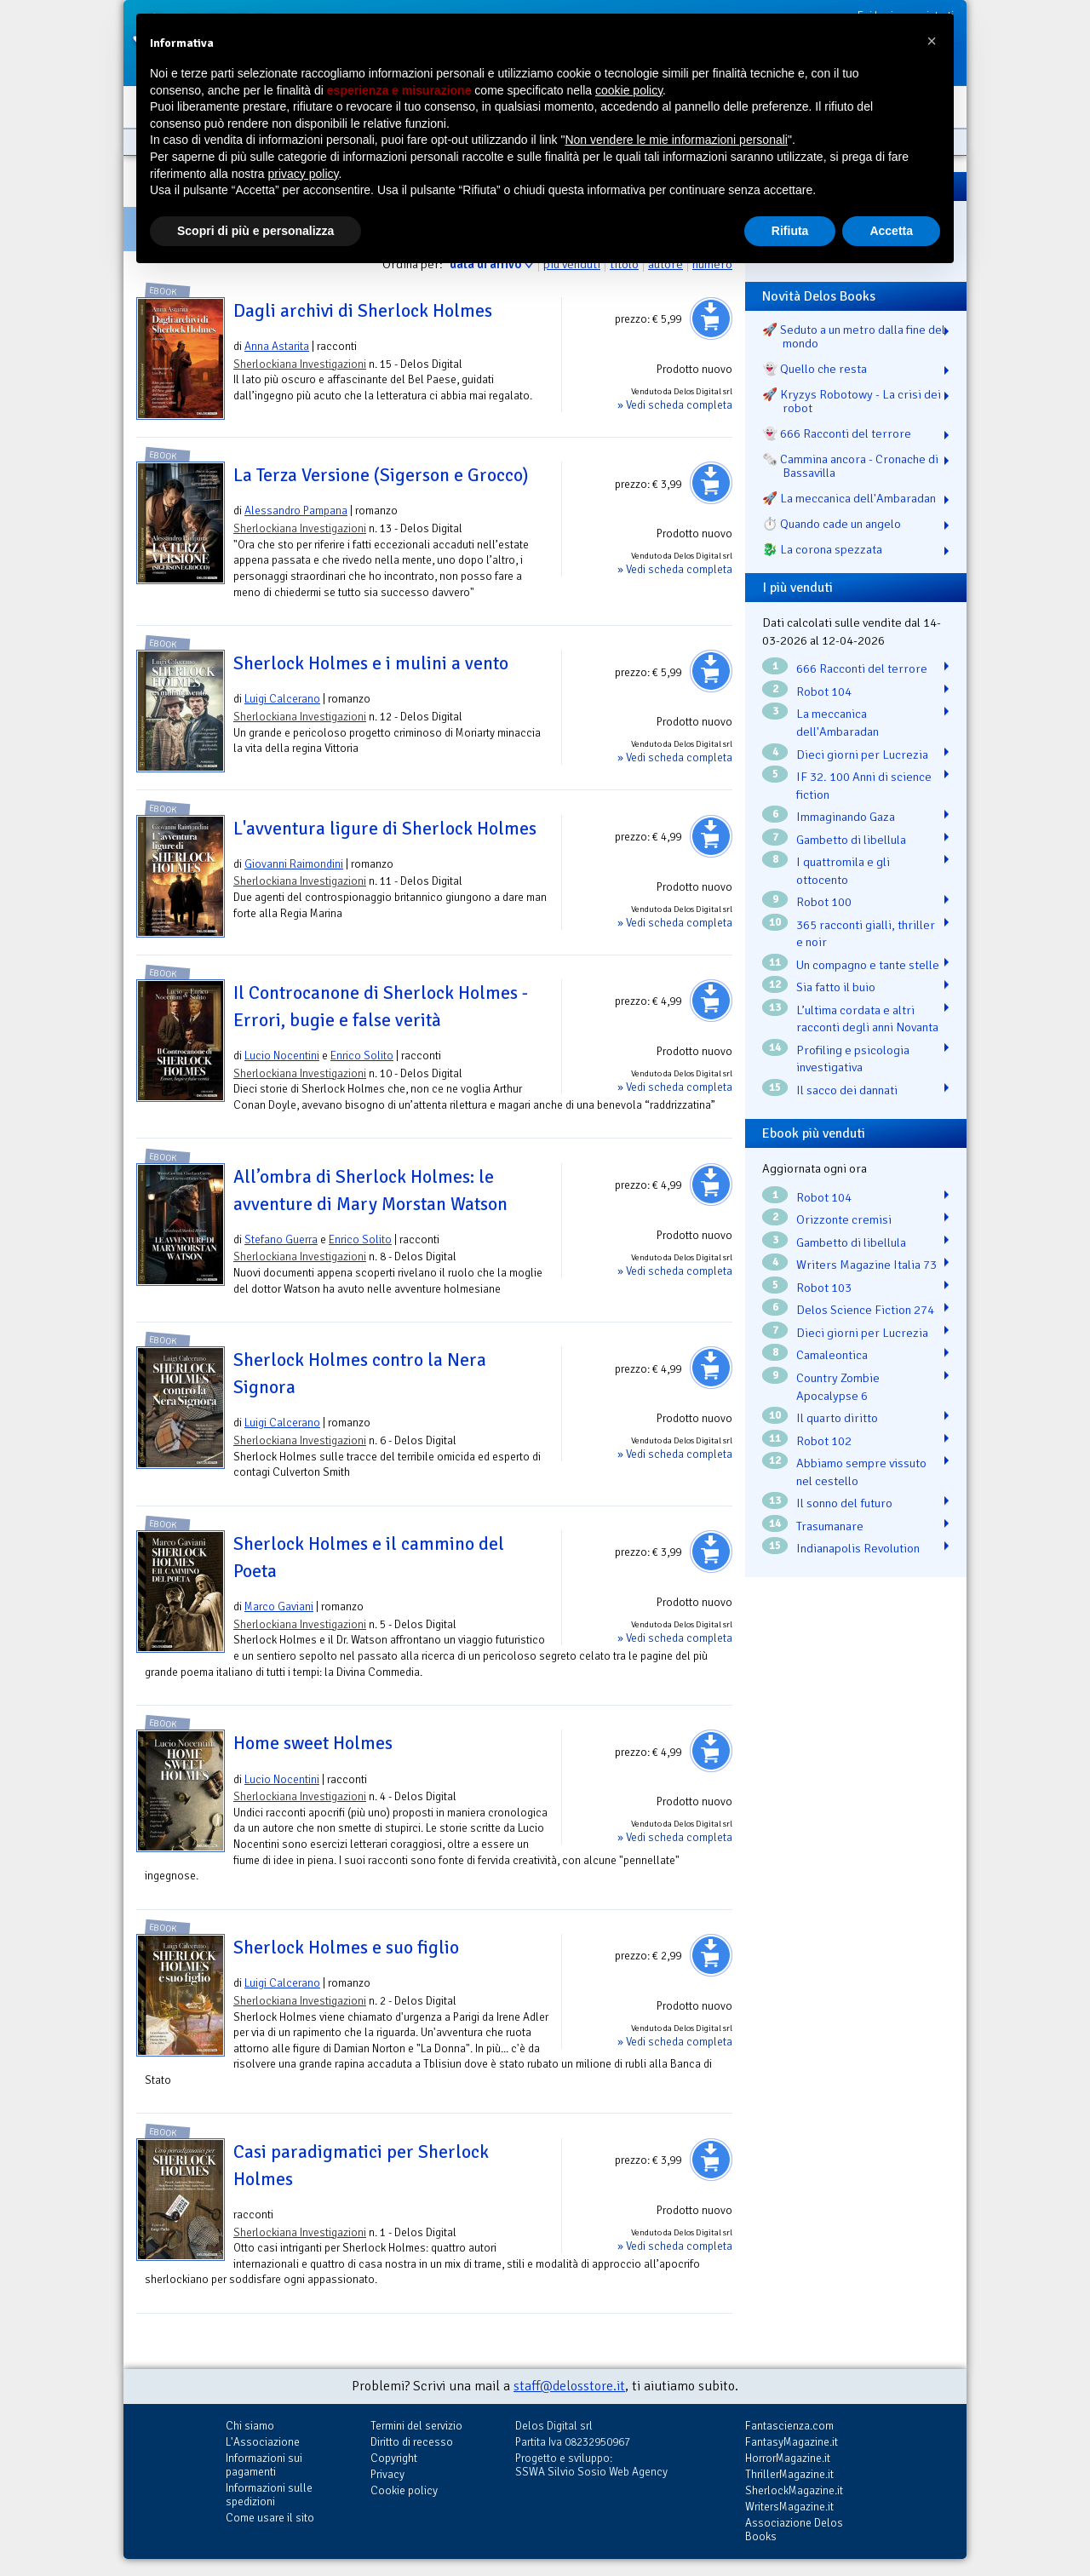 The height and width of the screenshot is (2576, 1090). Describe the element at coordinates (814, 369) in the screenshot. I see `👻 Quello che resta` at that location.